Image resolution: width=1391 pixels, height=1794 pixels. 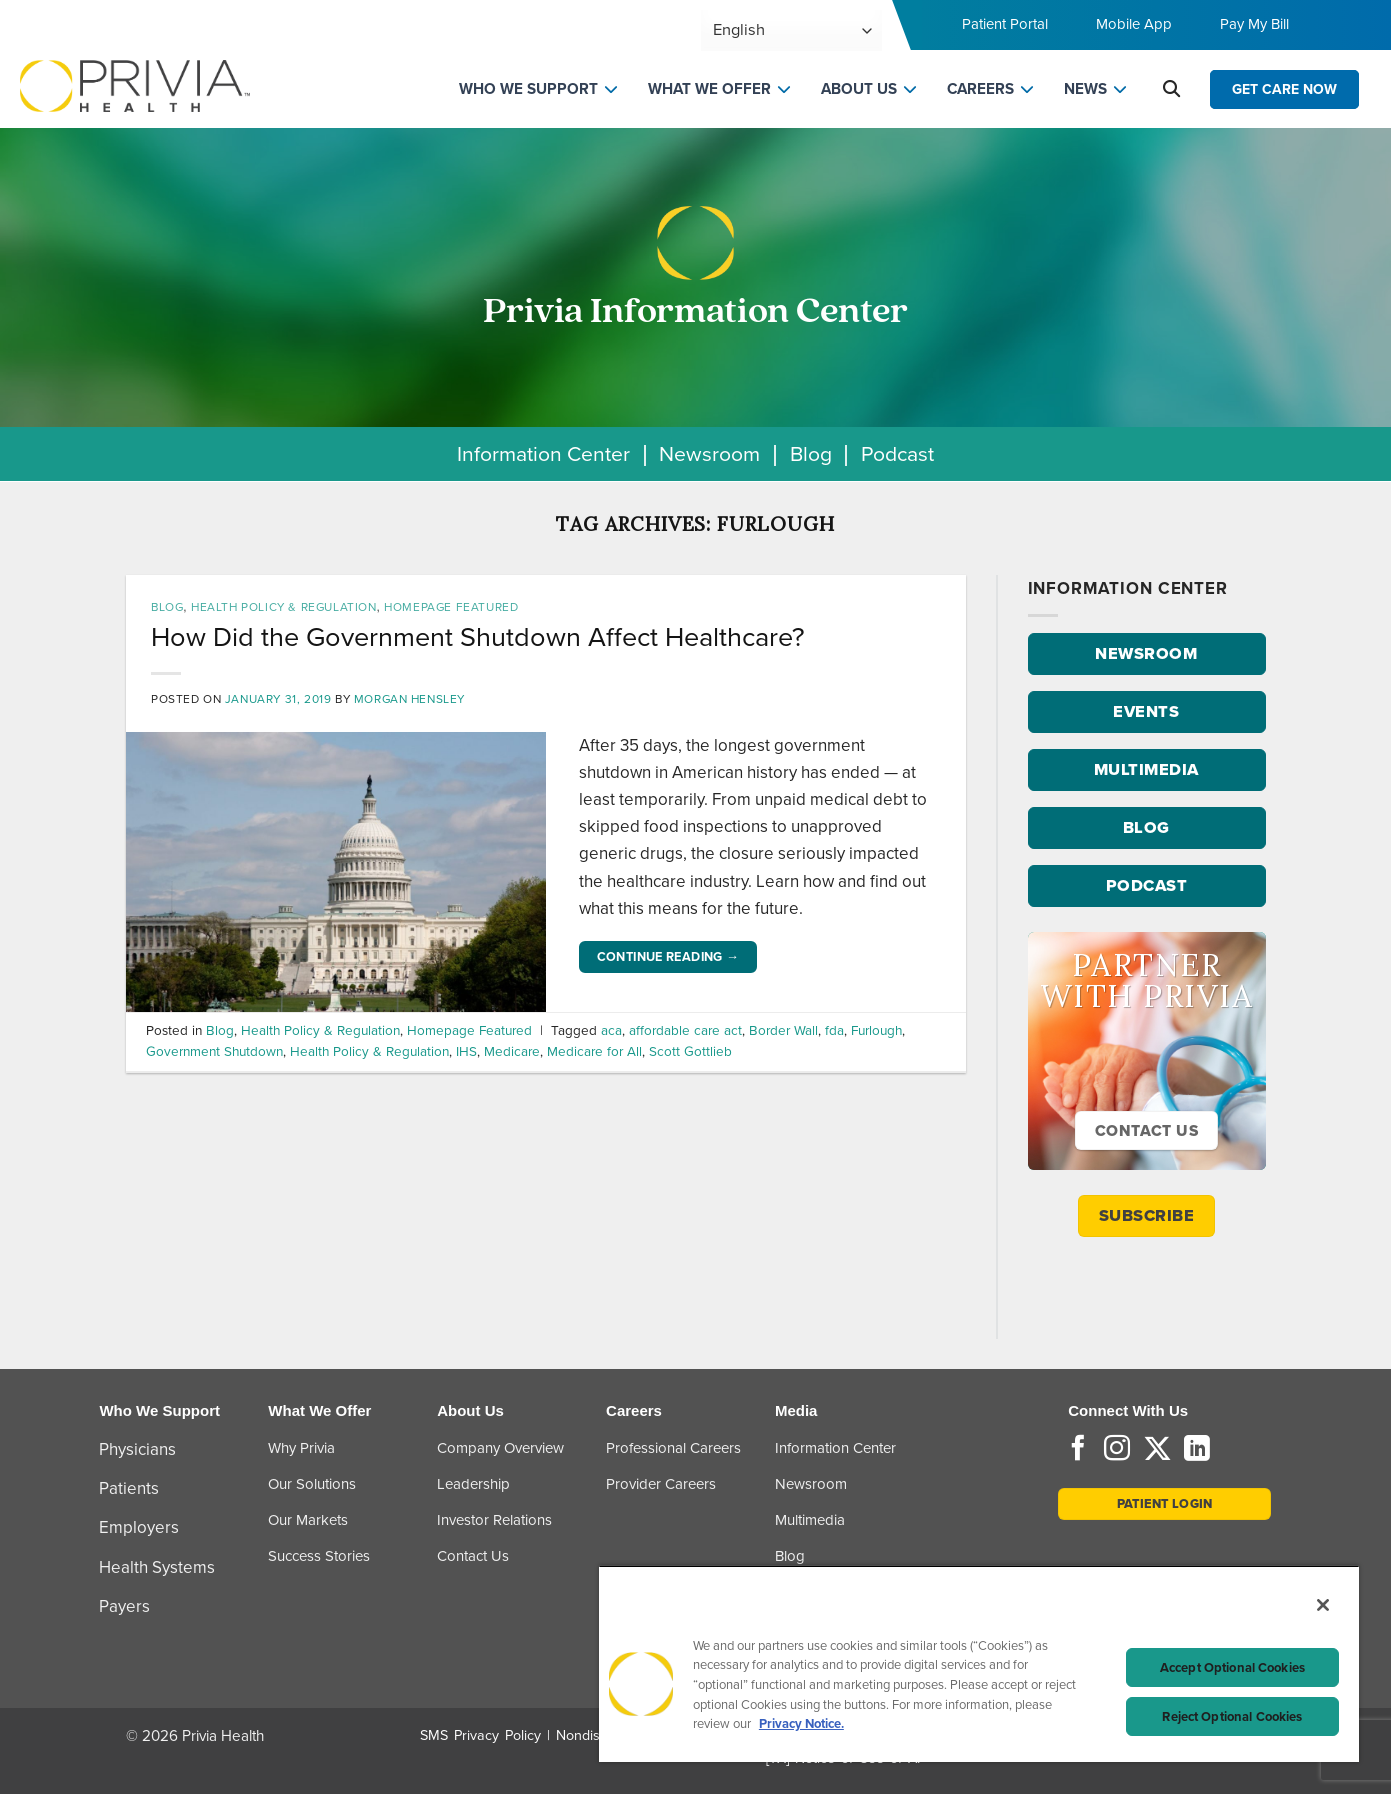 What do you see at coordinates (1157, 1450) in the screenshot?
I see `[Follow on Twitter]` at bounding box center [1157, 1450].